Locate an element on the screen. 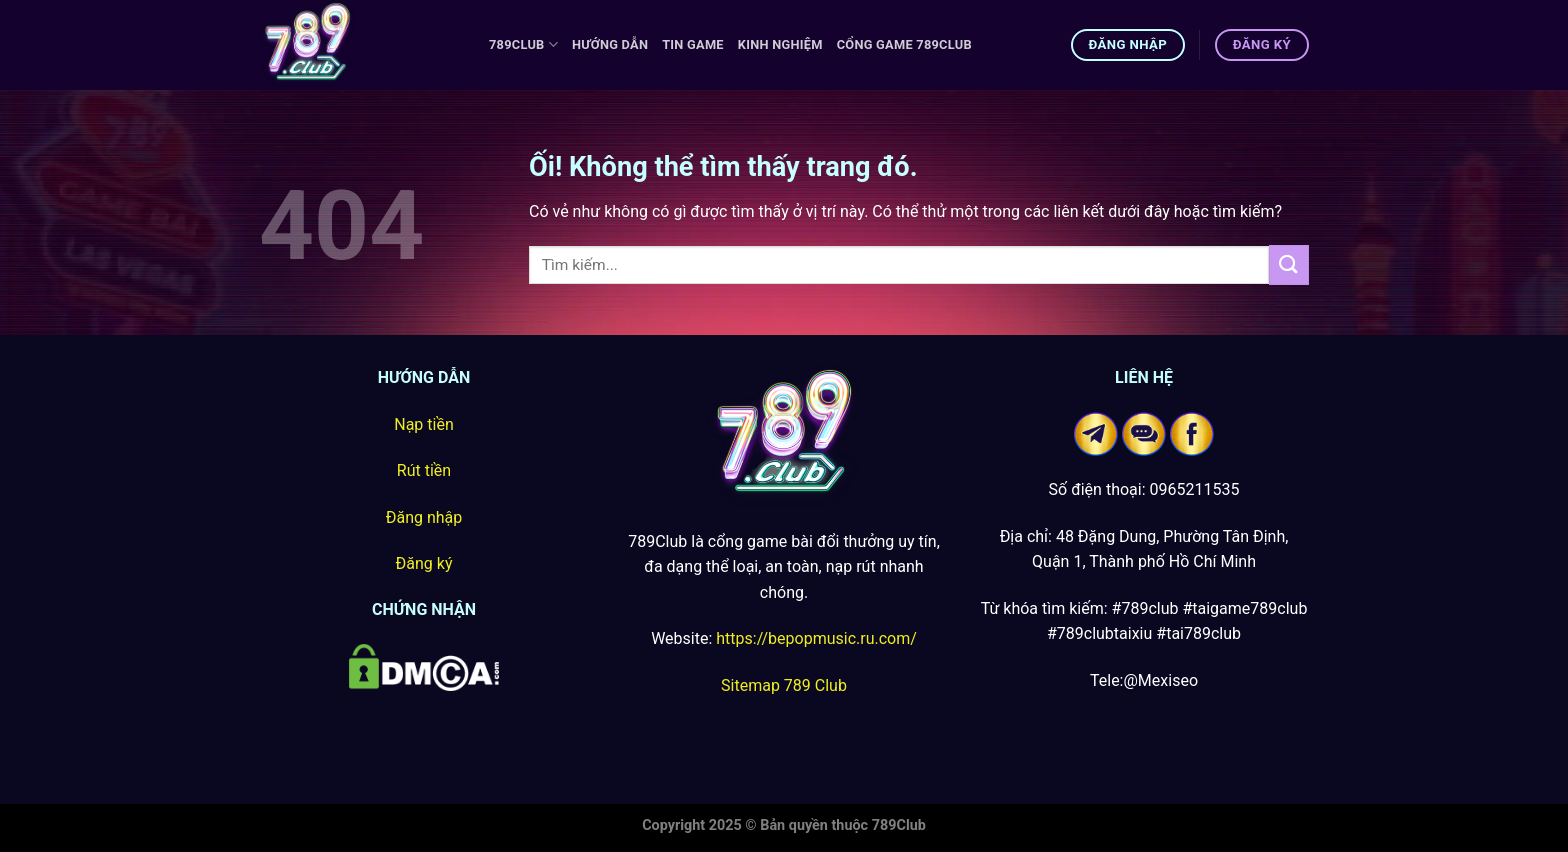 This screenshot has width=1568, height=852. Đăng ký is located at coordinates (424, 563).